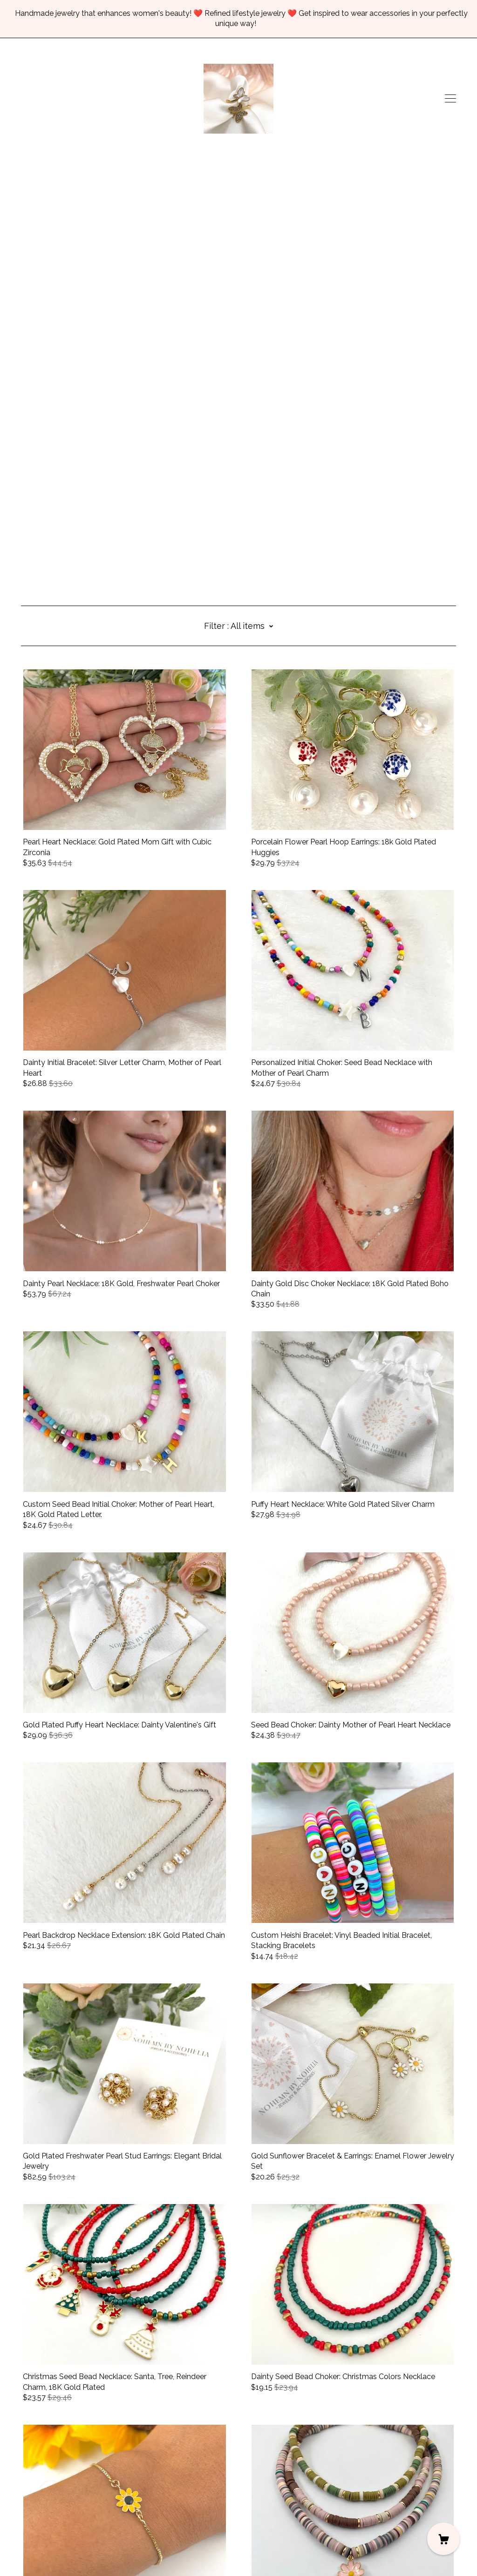  What do you see at coordinates (24, 2498) in the screenshot?
I see `[instagram]` at bounding box center [24, 2498].